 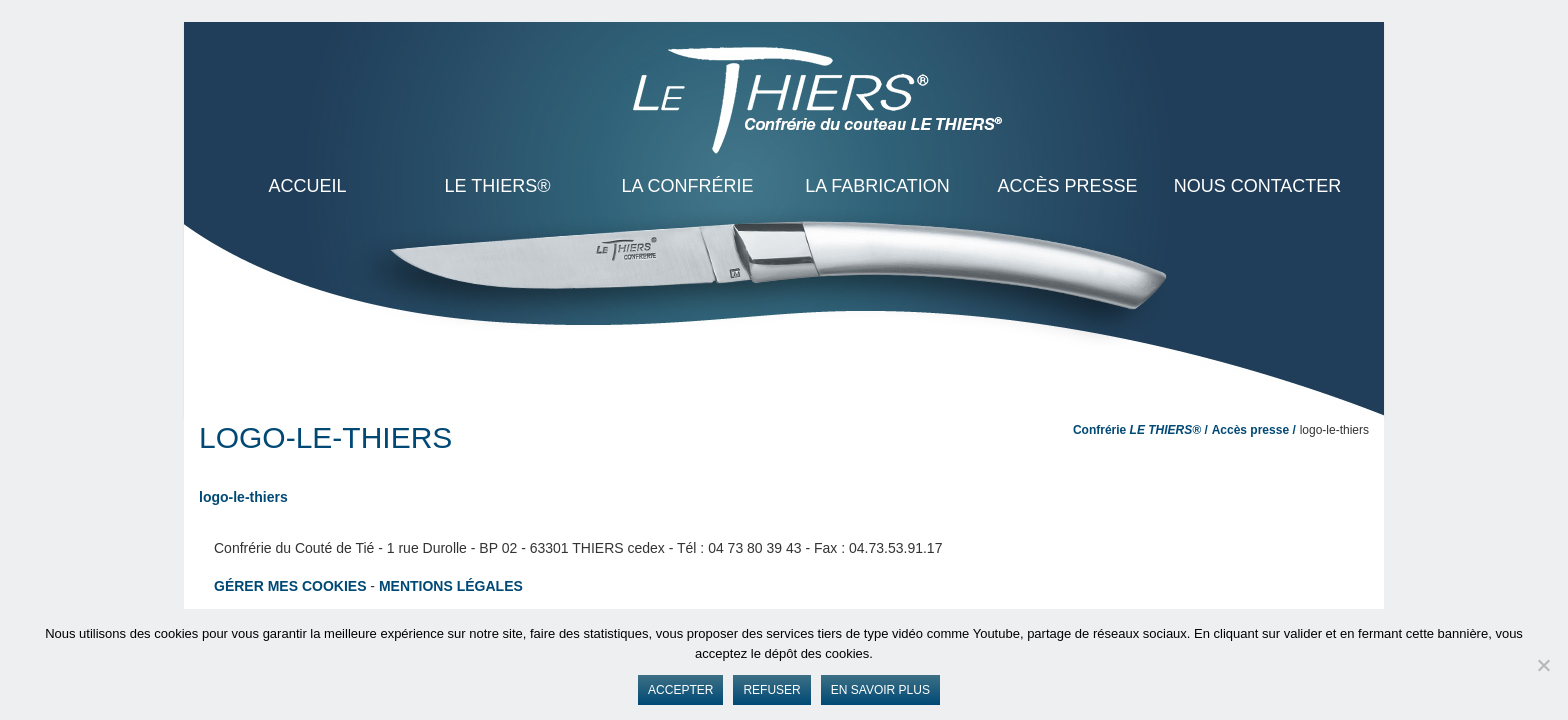 I want to click on La Confrérie, so click(x=687, y=186).